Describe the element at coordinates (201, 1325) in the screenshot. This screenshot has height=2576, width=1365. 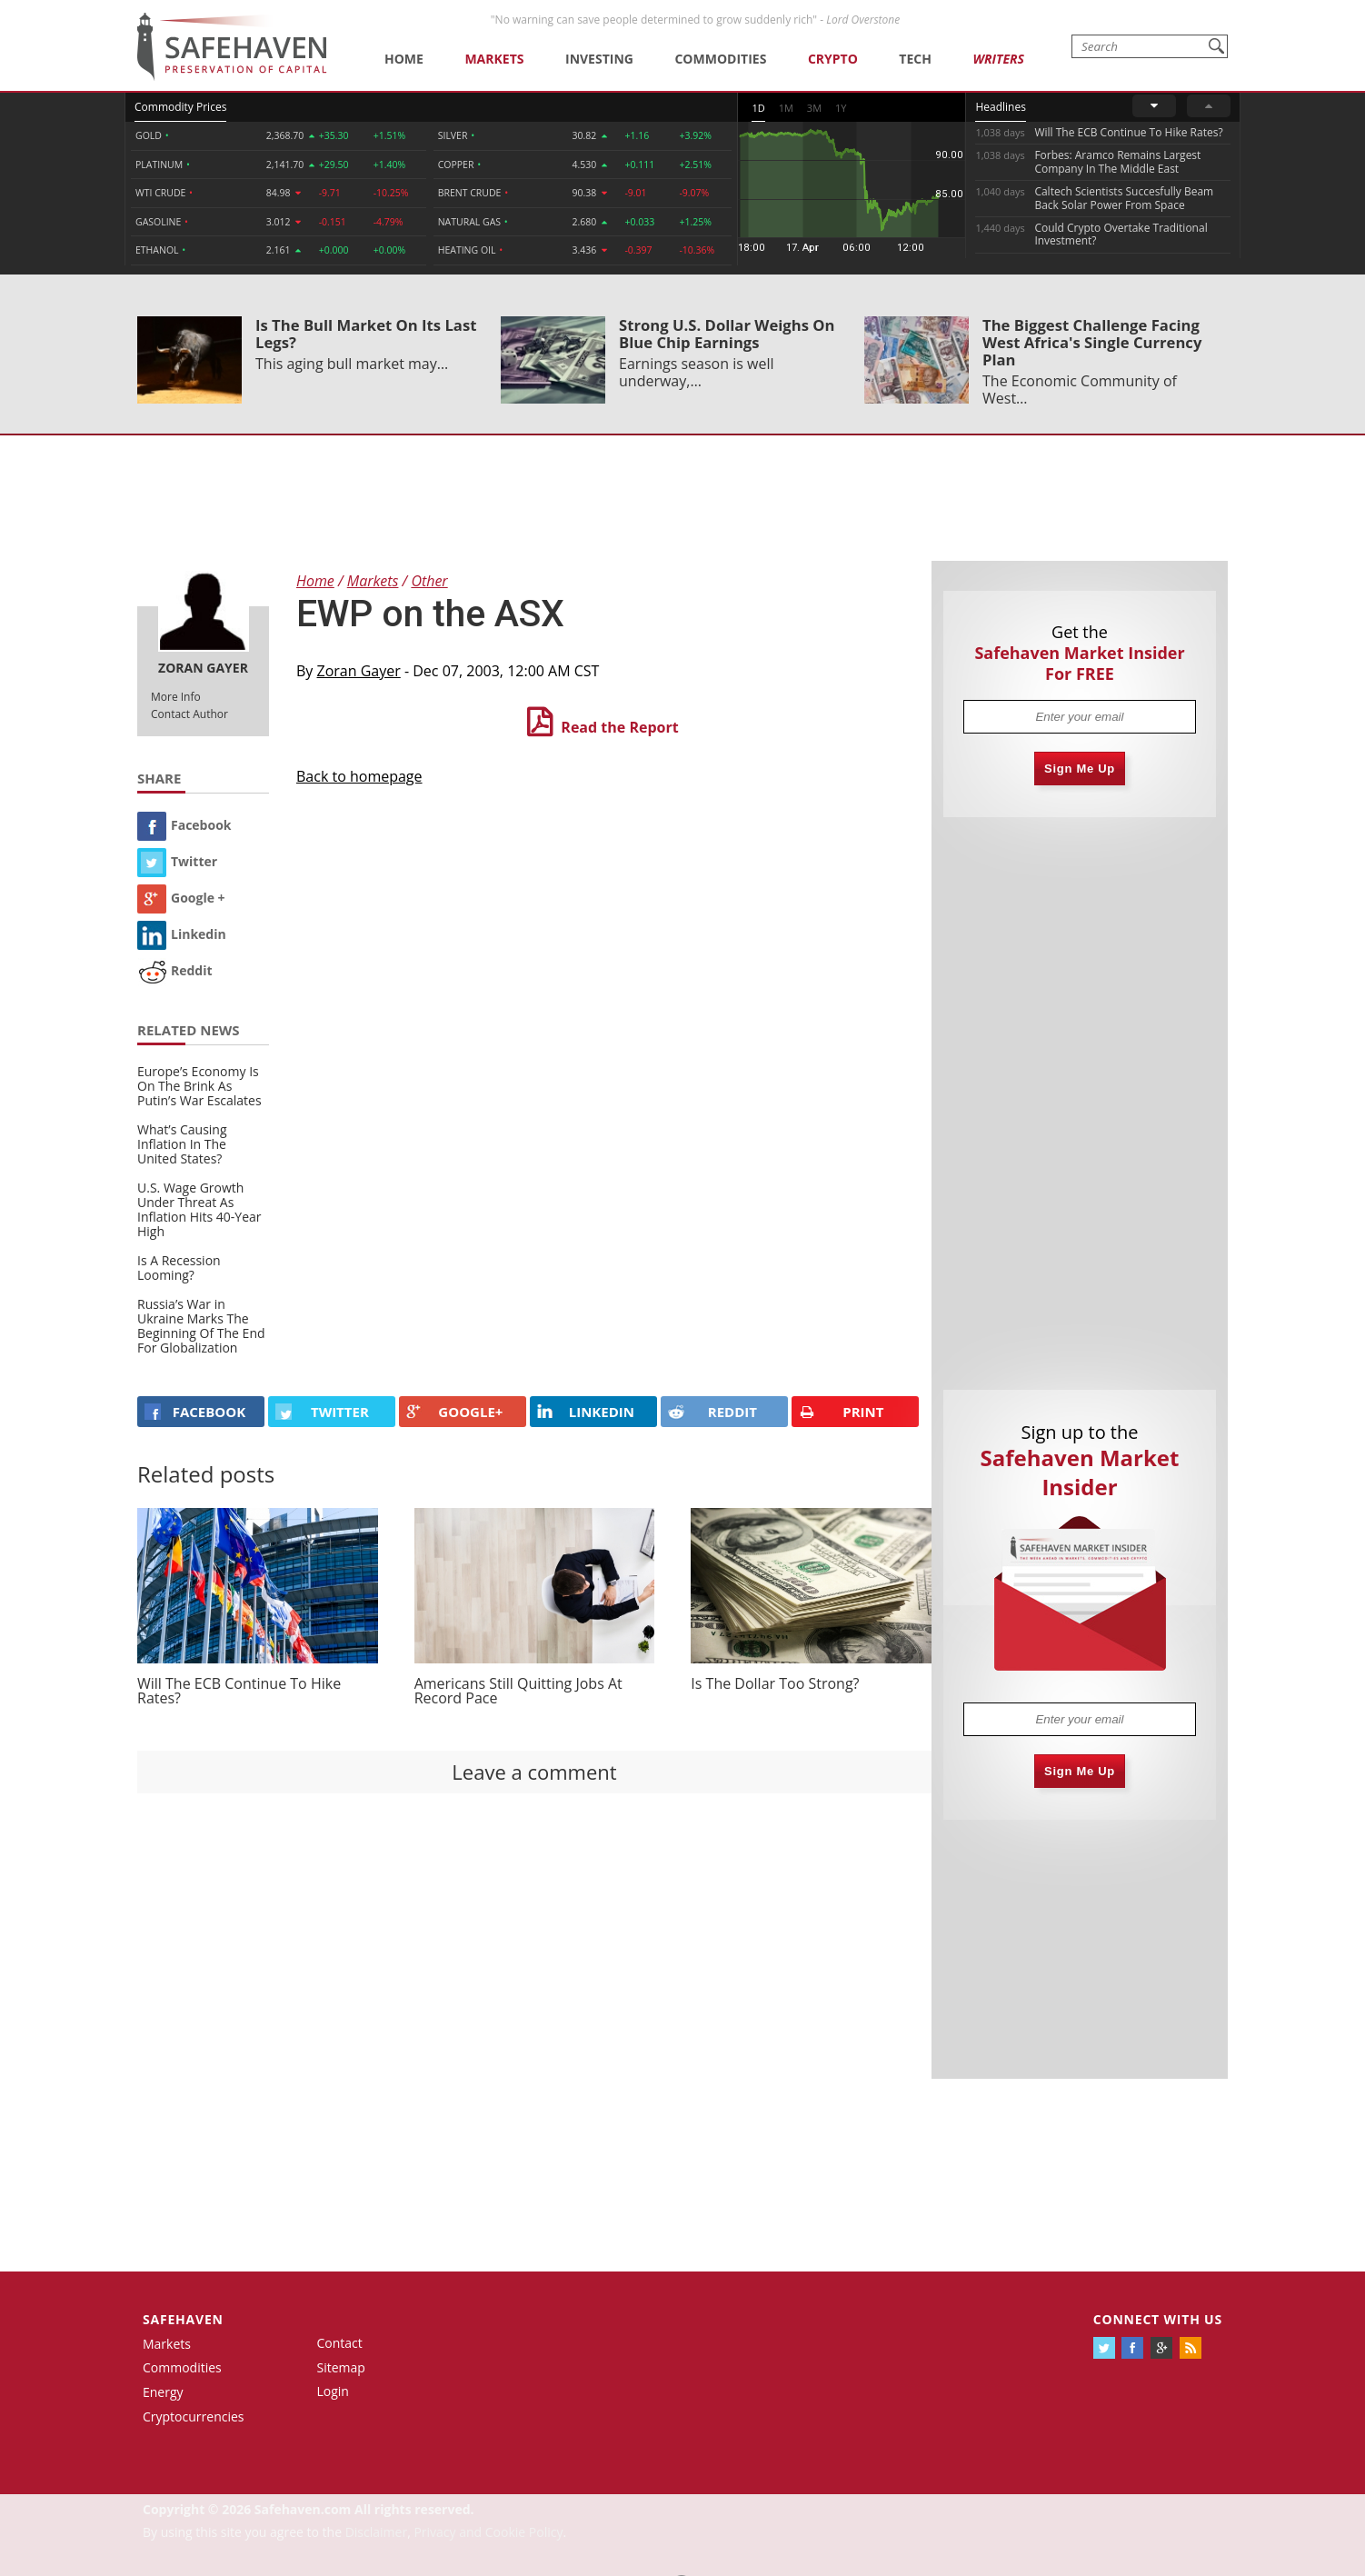
I see `Russia’s War in Ukraine Marks The Beginning Of The End For Globalization` at that location.